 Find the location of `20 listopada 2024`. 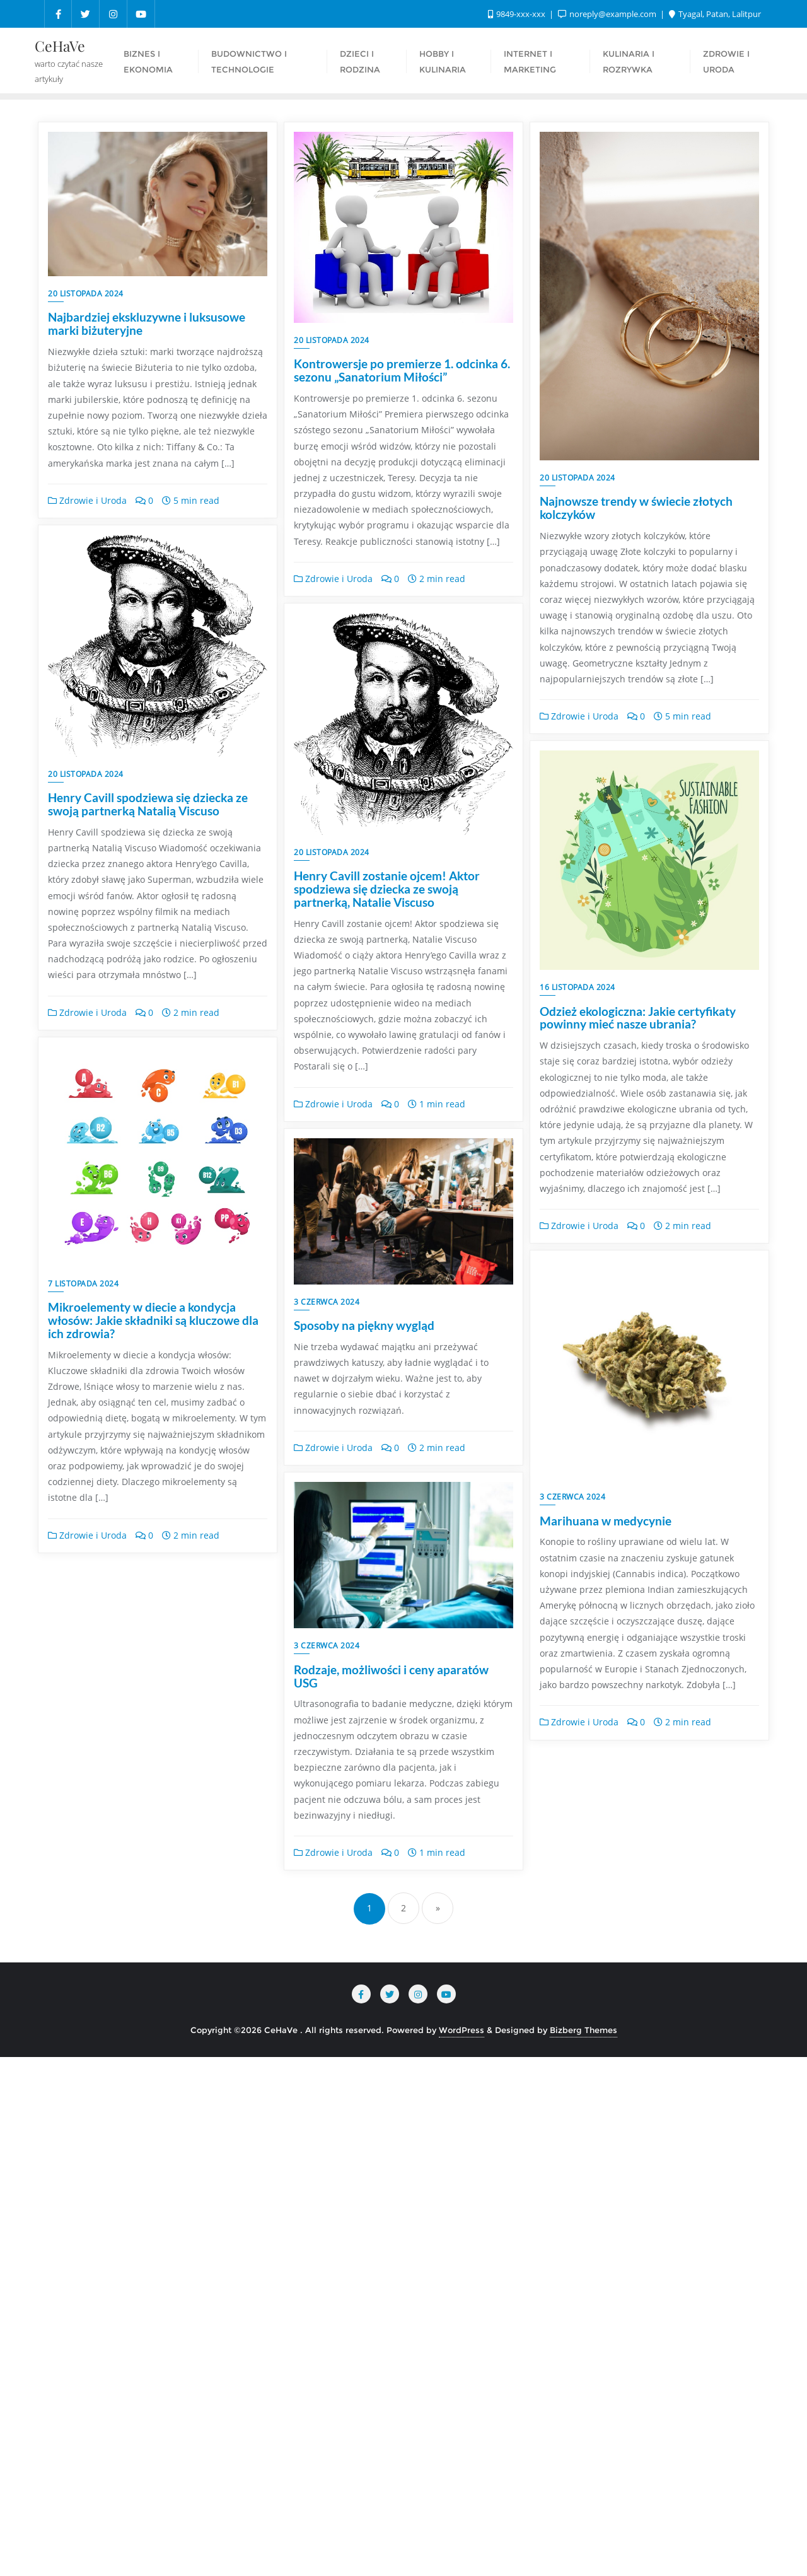

20 listopada 2024 is located at coordinates (86, 293).